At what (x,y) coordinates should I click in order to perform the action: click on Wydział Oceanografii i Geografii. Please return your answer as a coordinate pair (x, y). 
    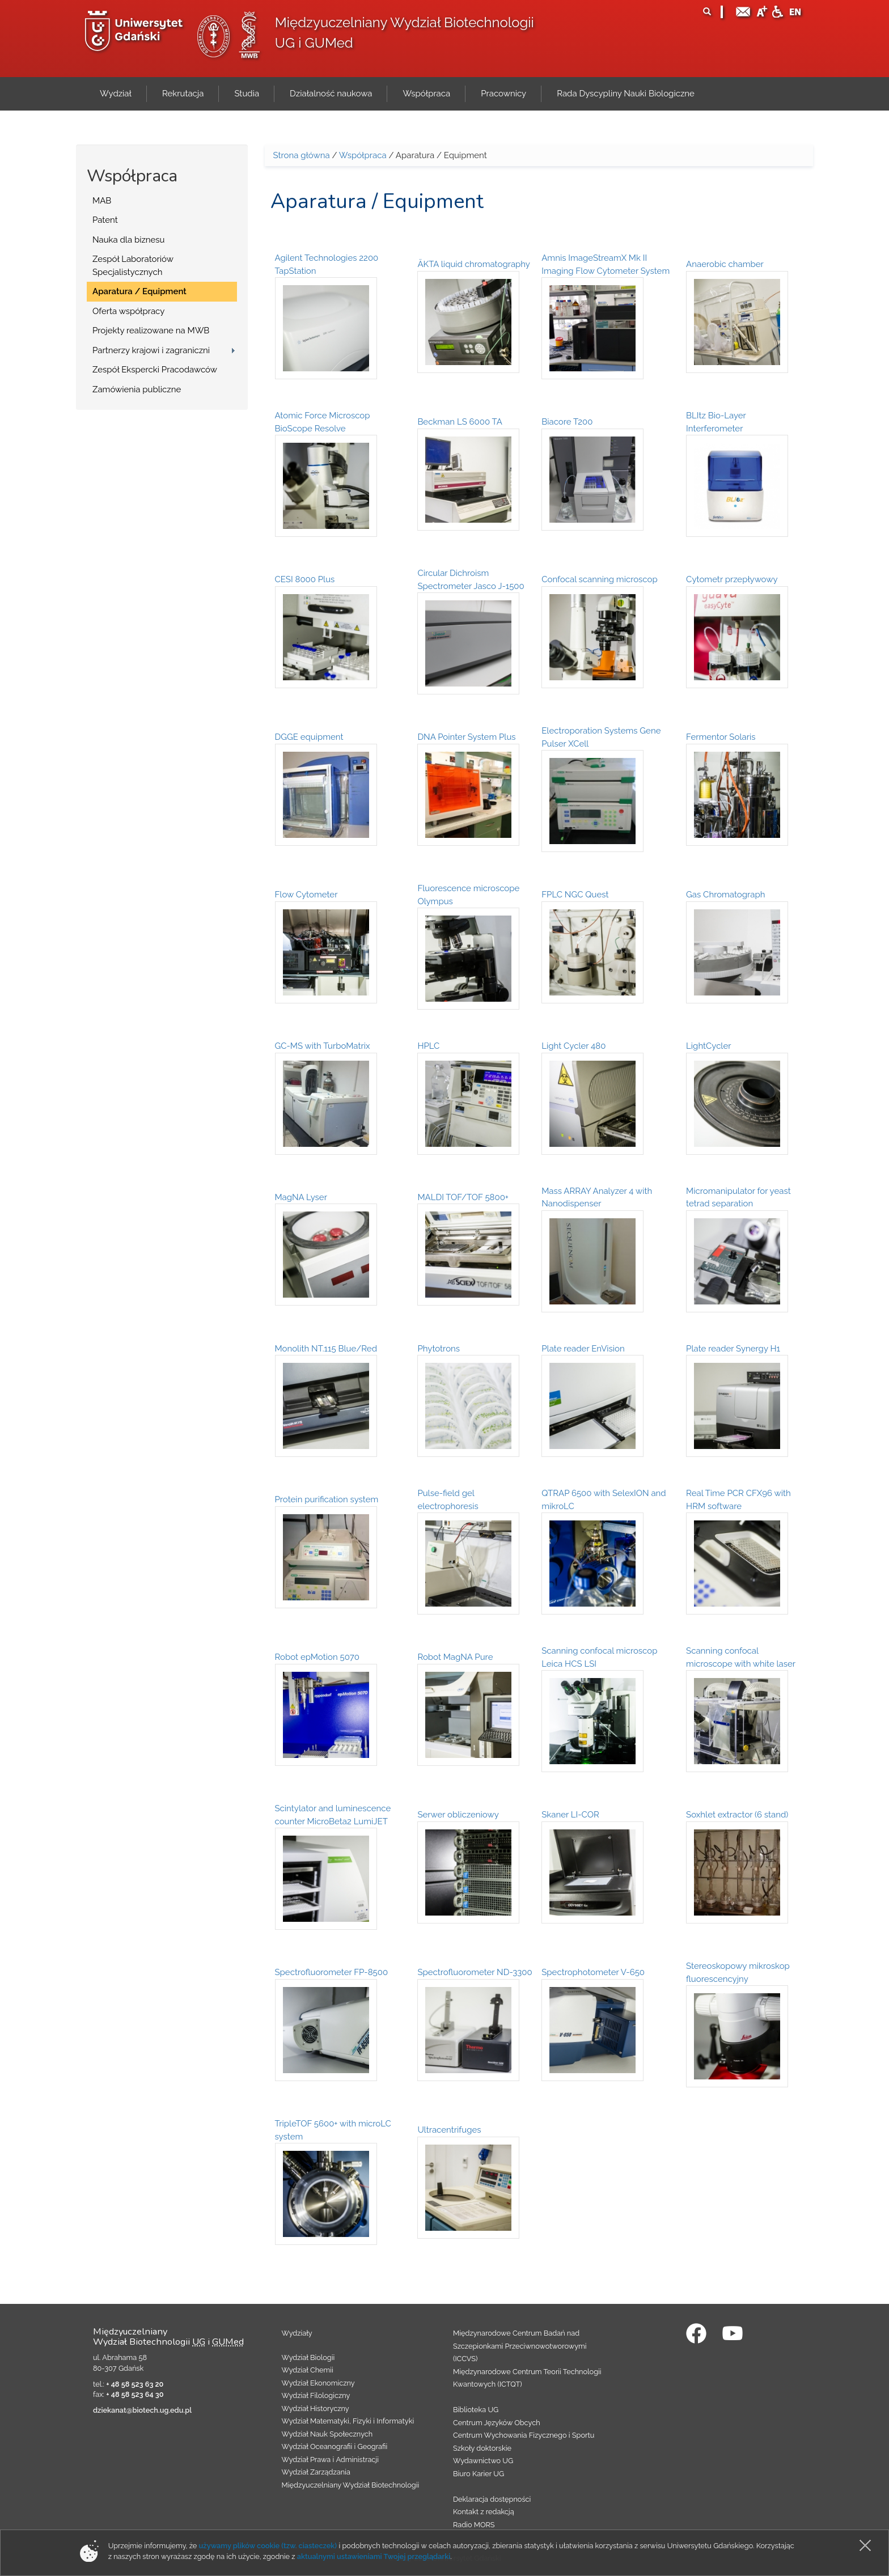
    Looking at the image, I should click on (335, 2446).